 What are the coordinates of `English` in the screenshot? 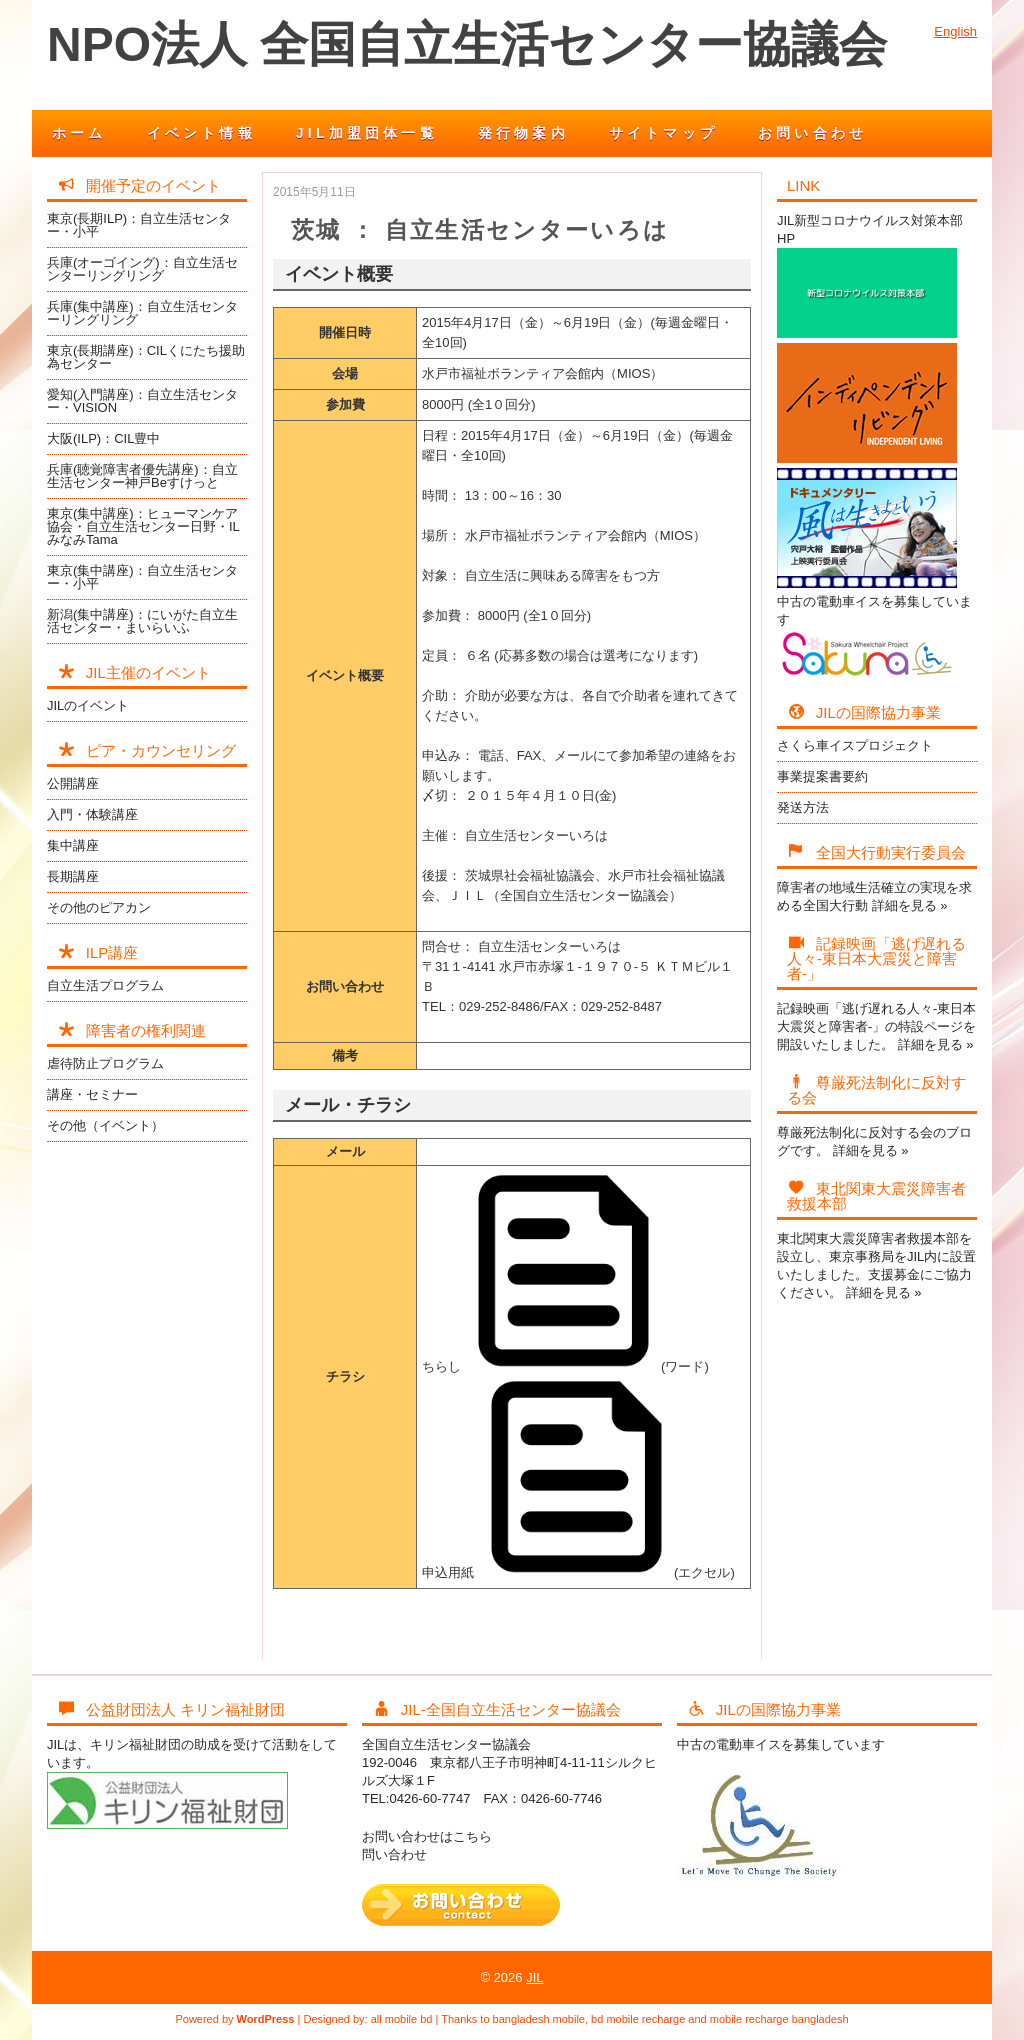 It's located at (955, 31).